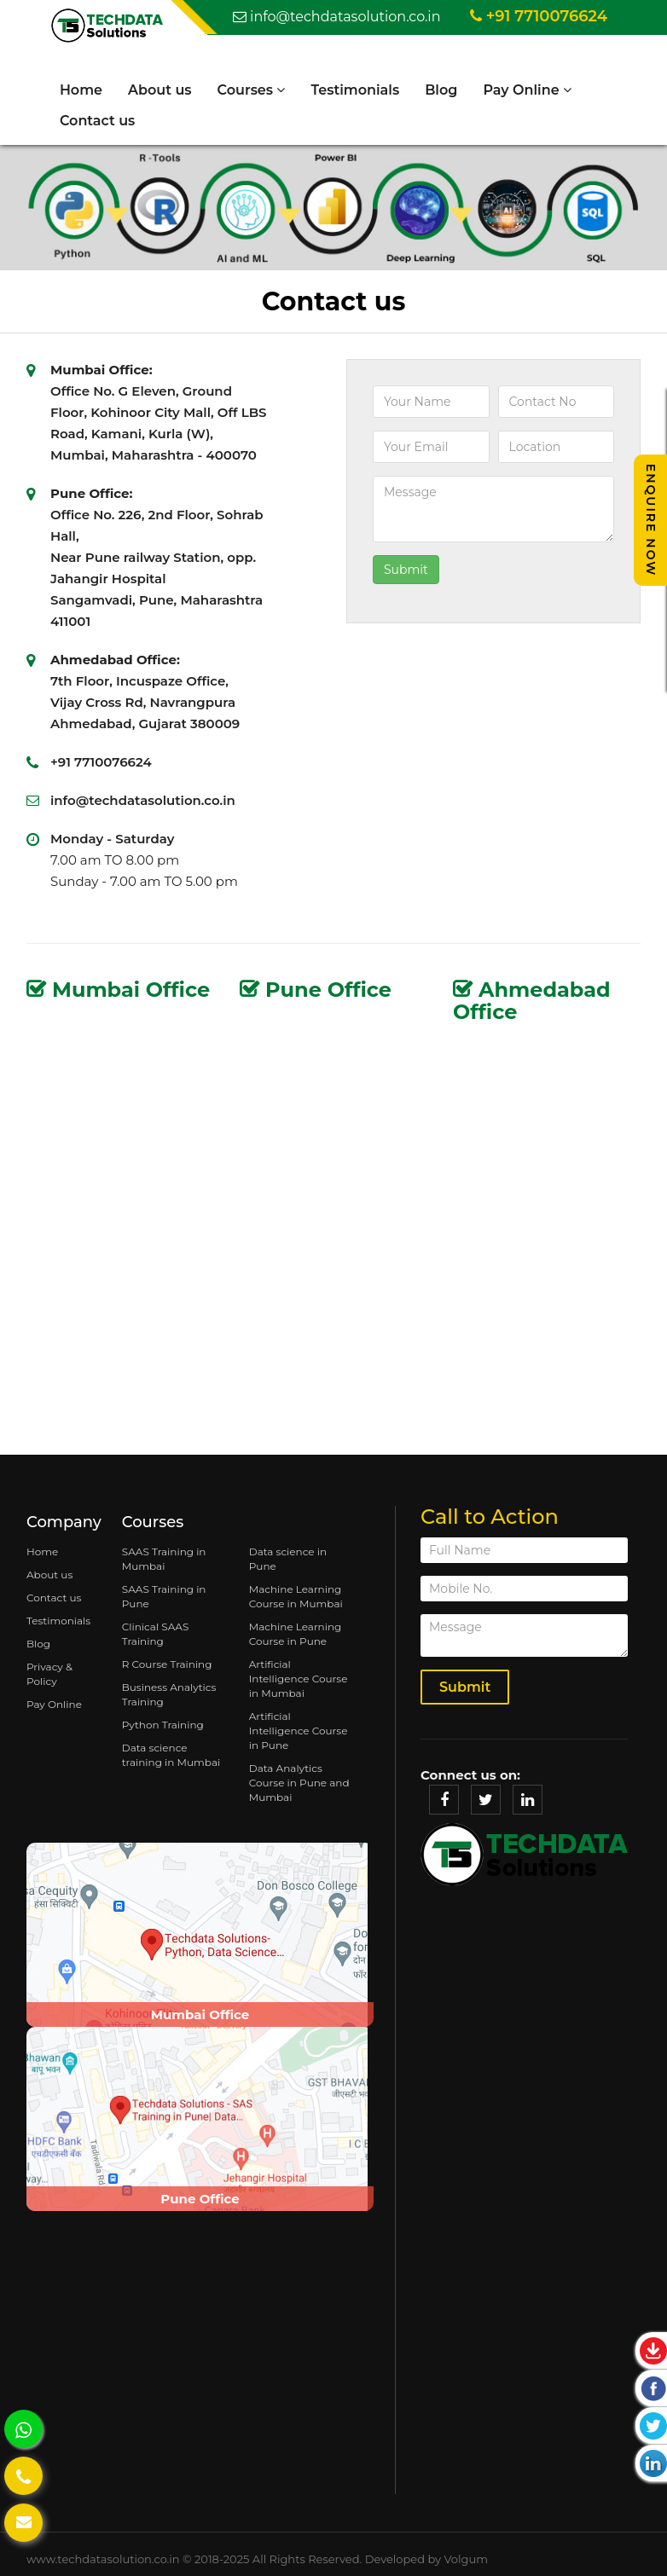 This screenshot has width=667, height=2576. Describe the element at coordinates (164, 1558) in the screenshot. I see `SAAS Training in Mumbai` at that location.